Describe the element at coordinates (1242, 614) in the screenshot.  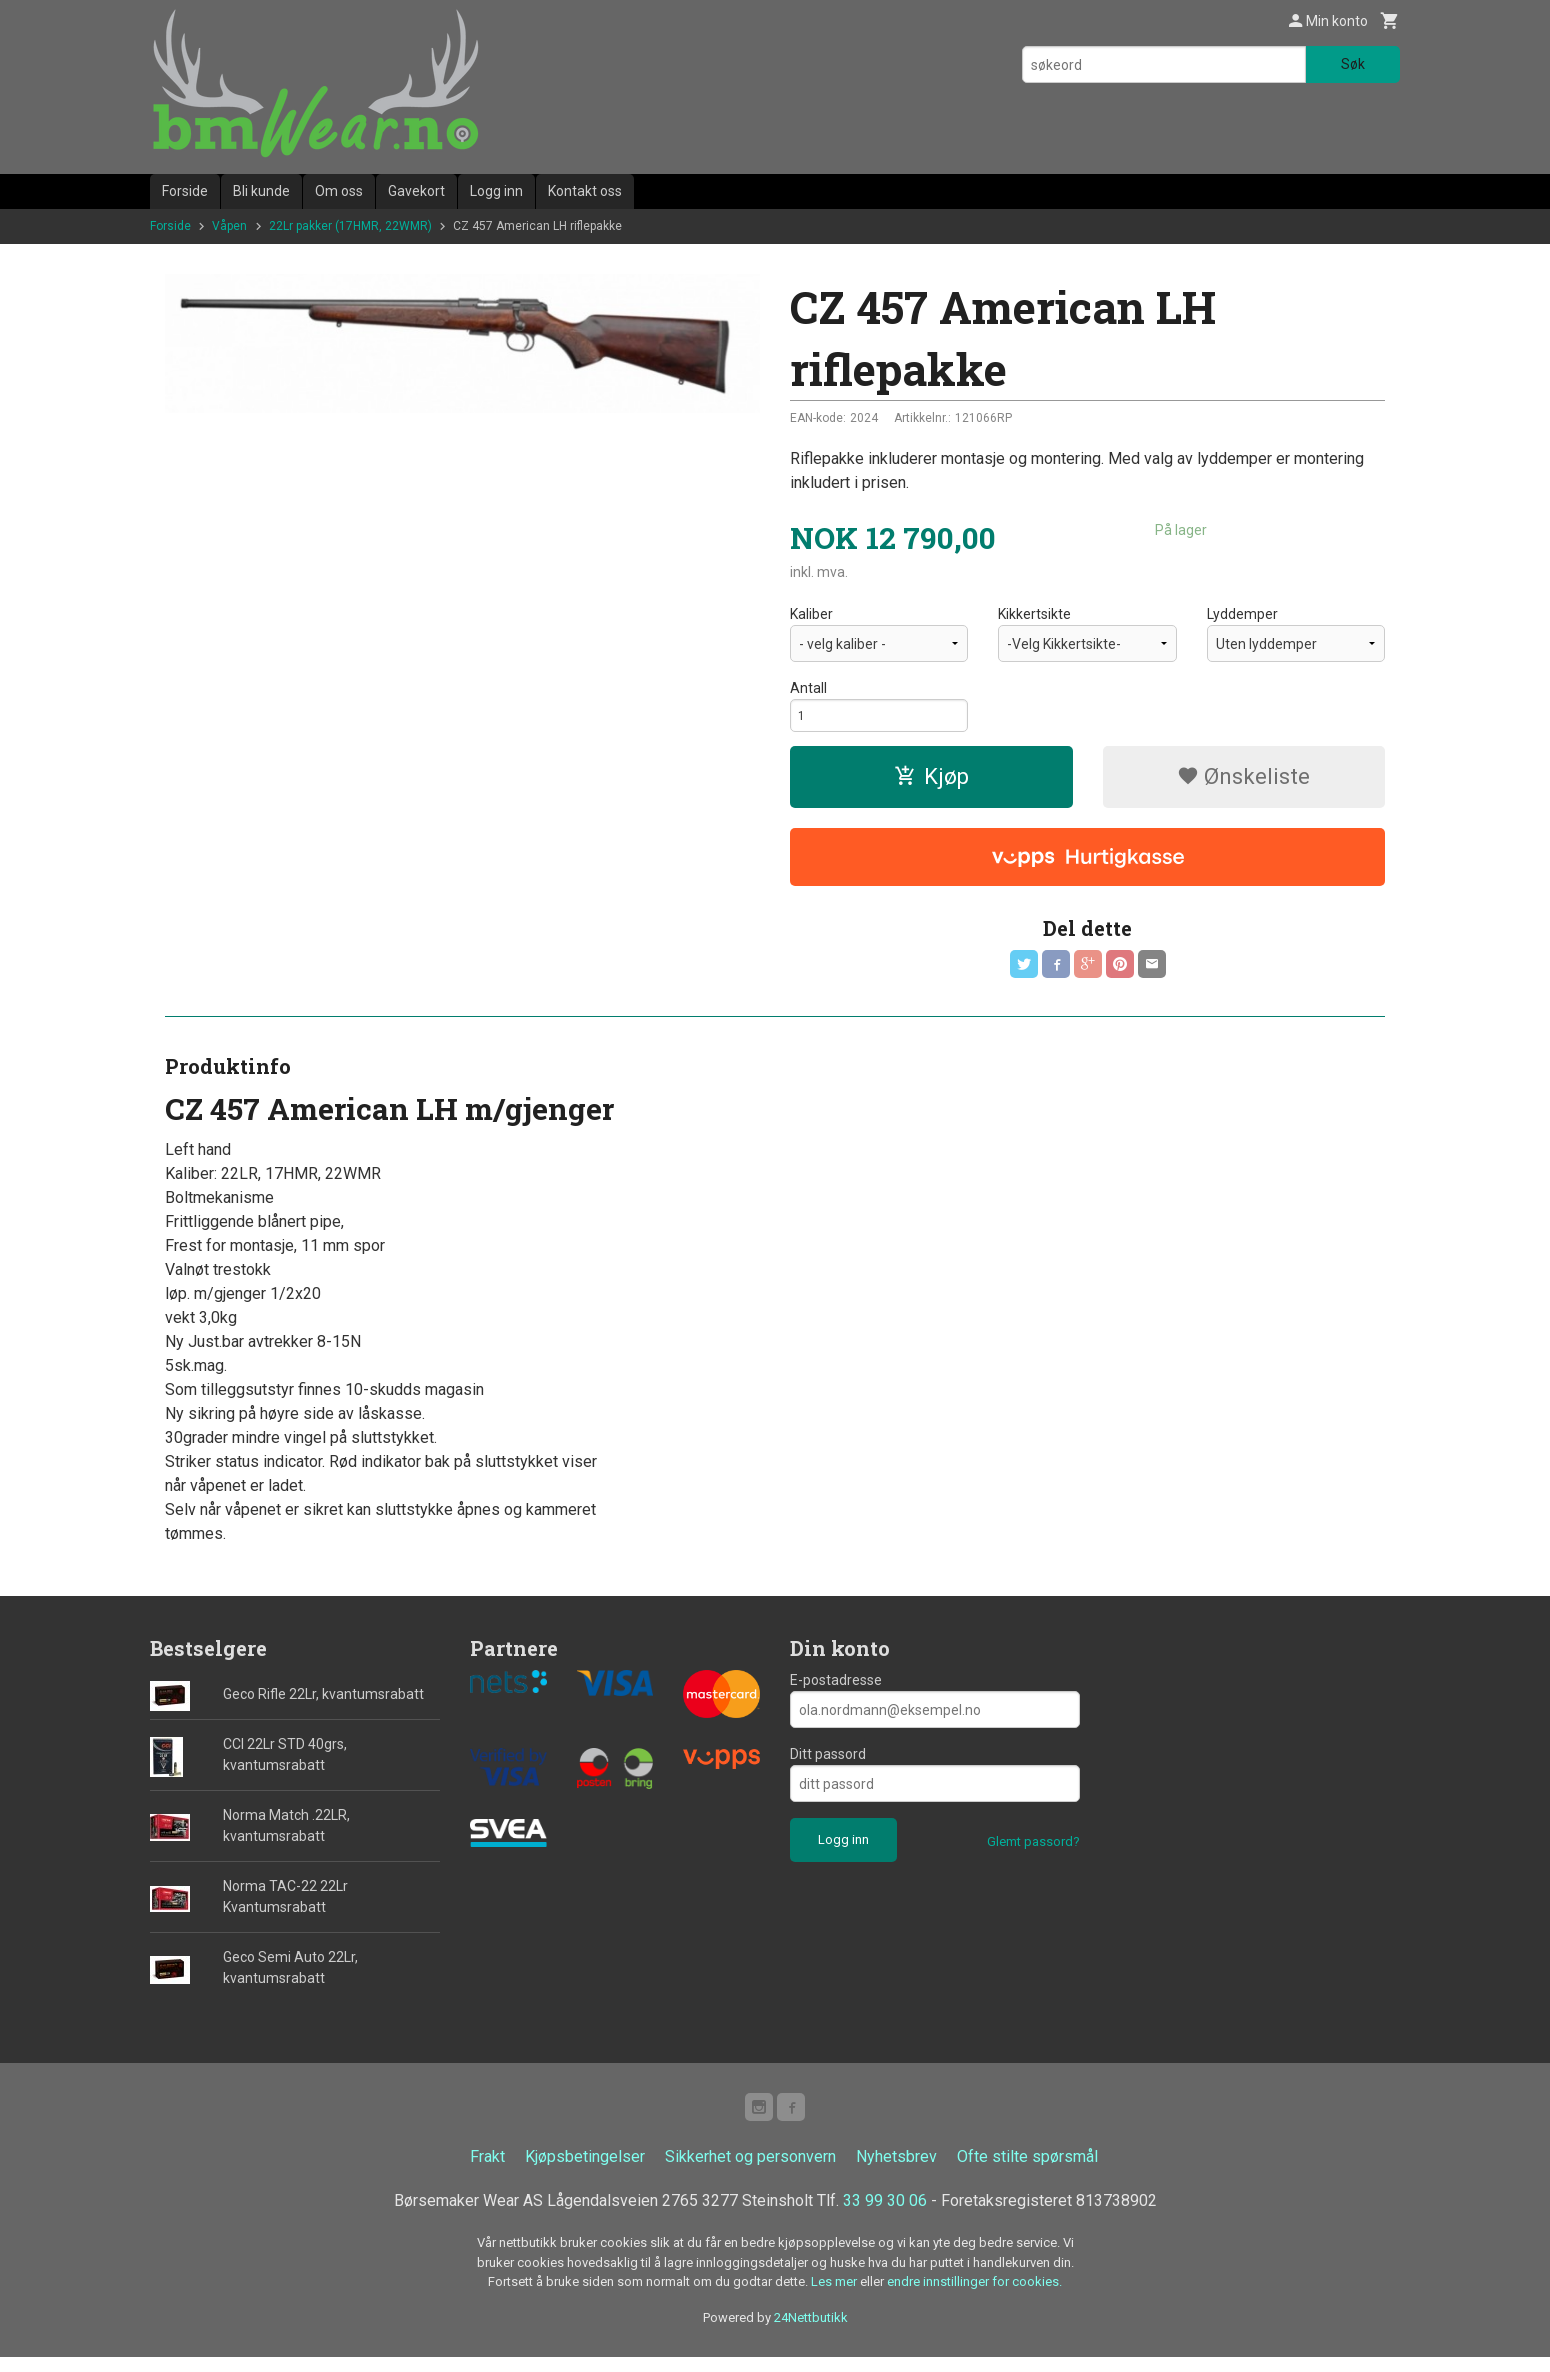
I see `Lyddemper` at that location.